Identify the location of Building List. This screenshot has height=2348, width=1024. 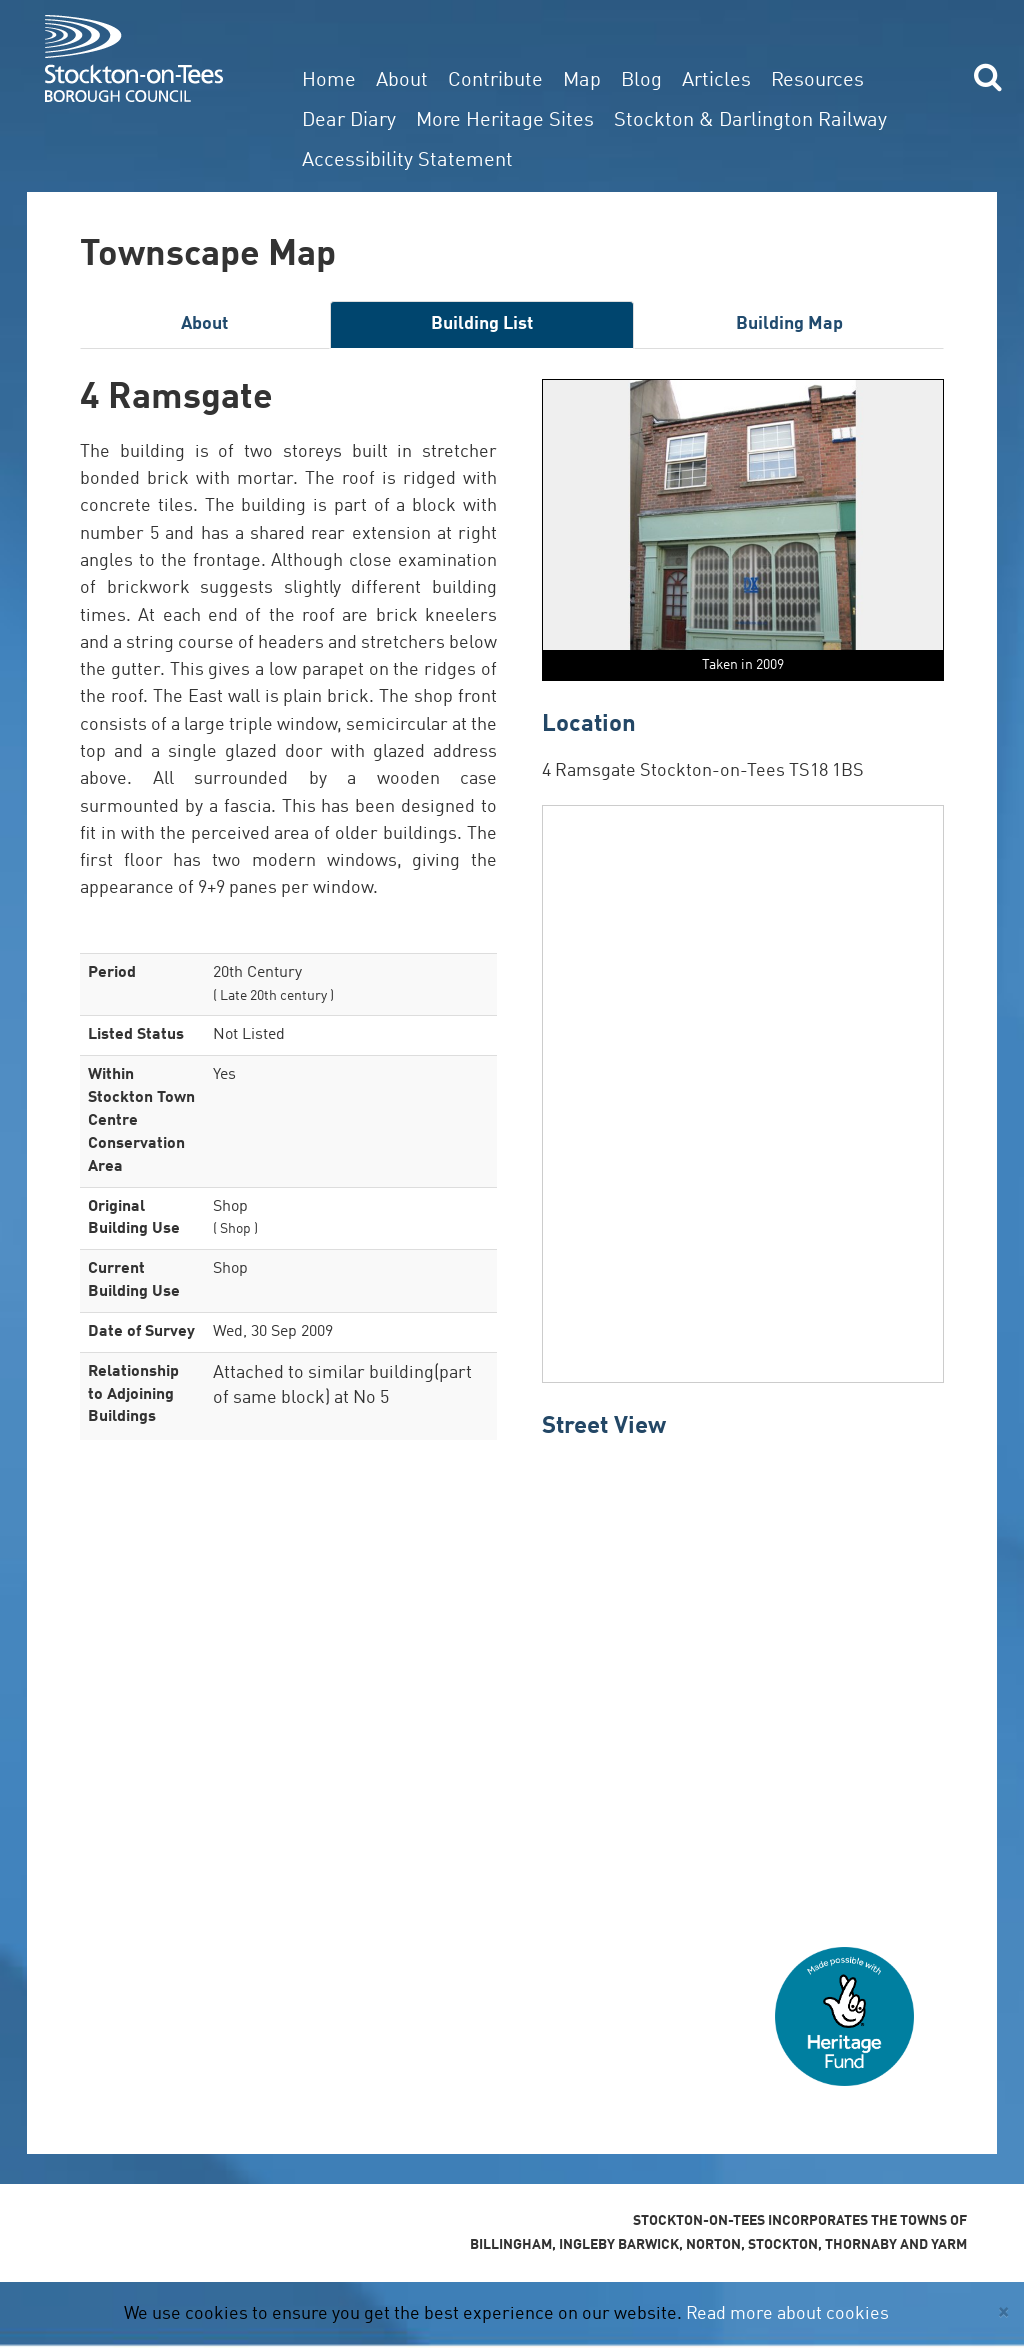
(482, 324).